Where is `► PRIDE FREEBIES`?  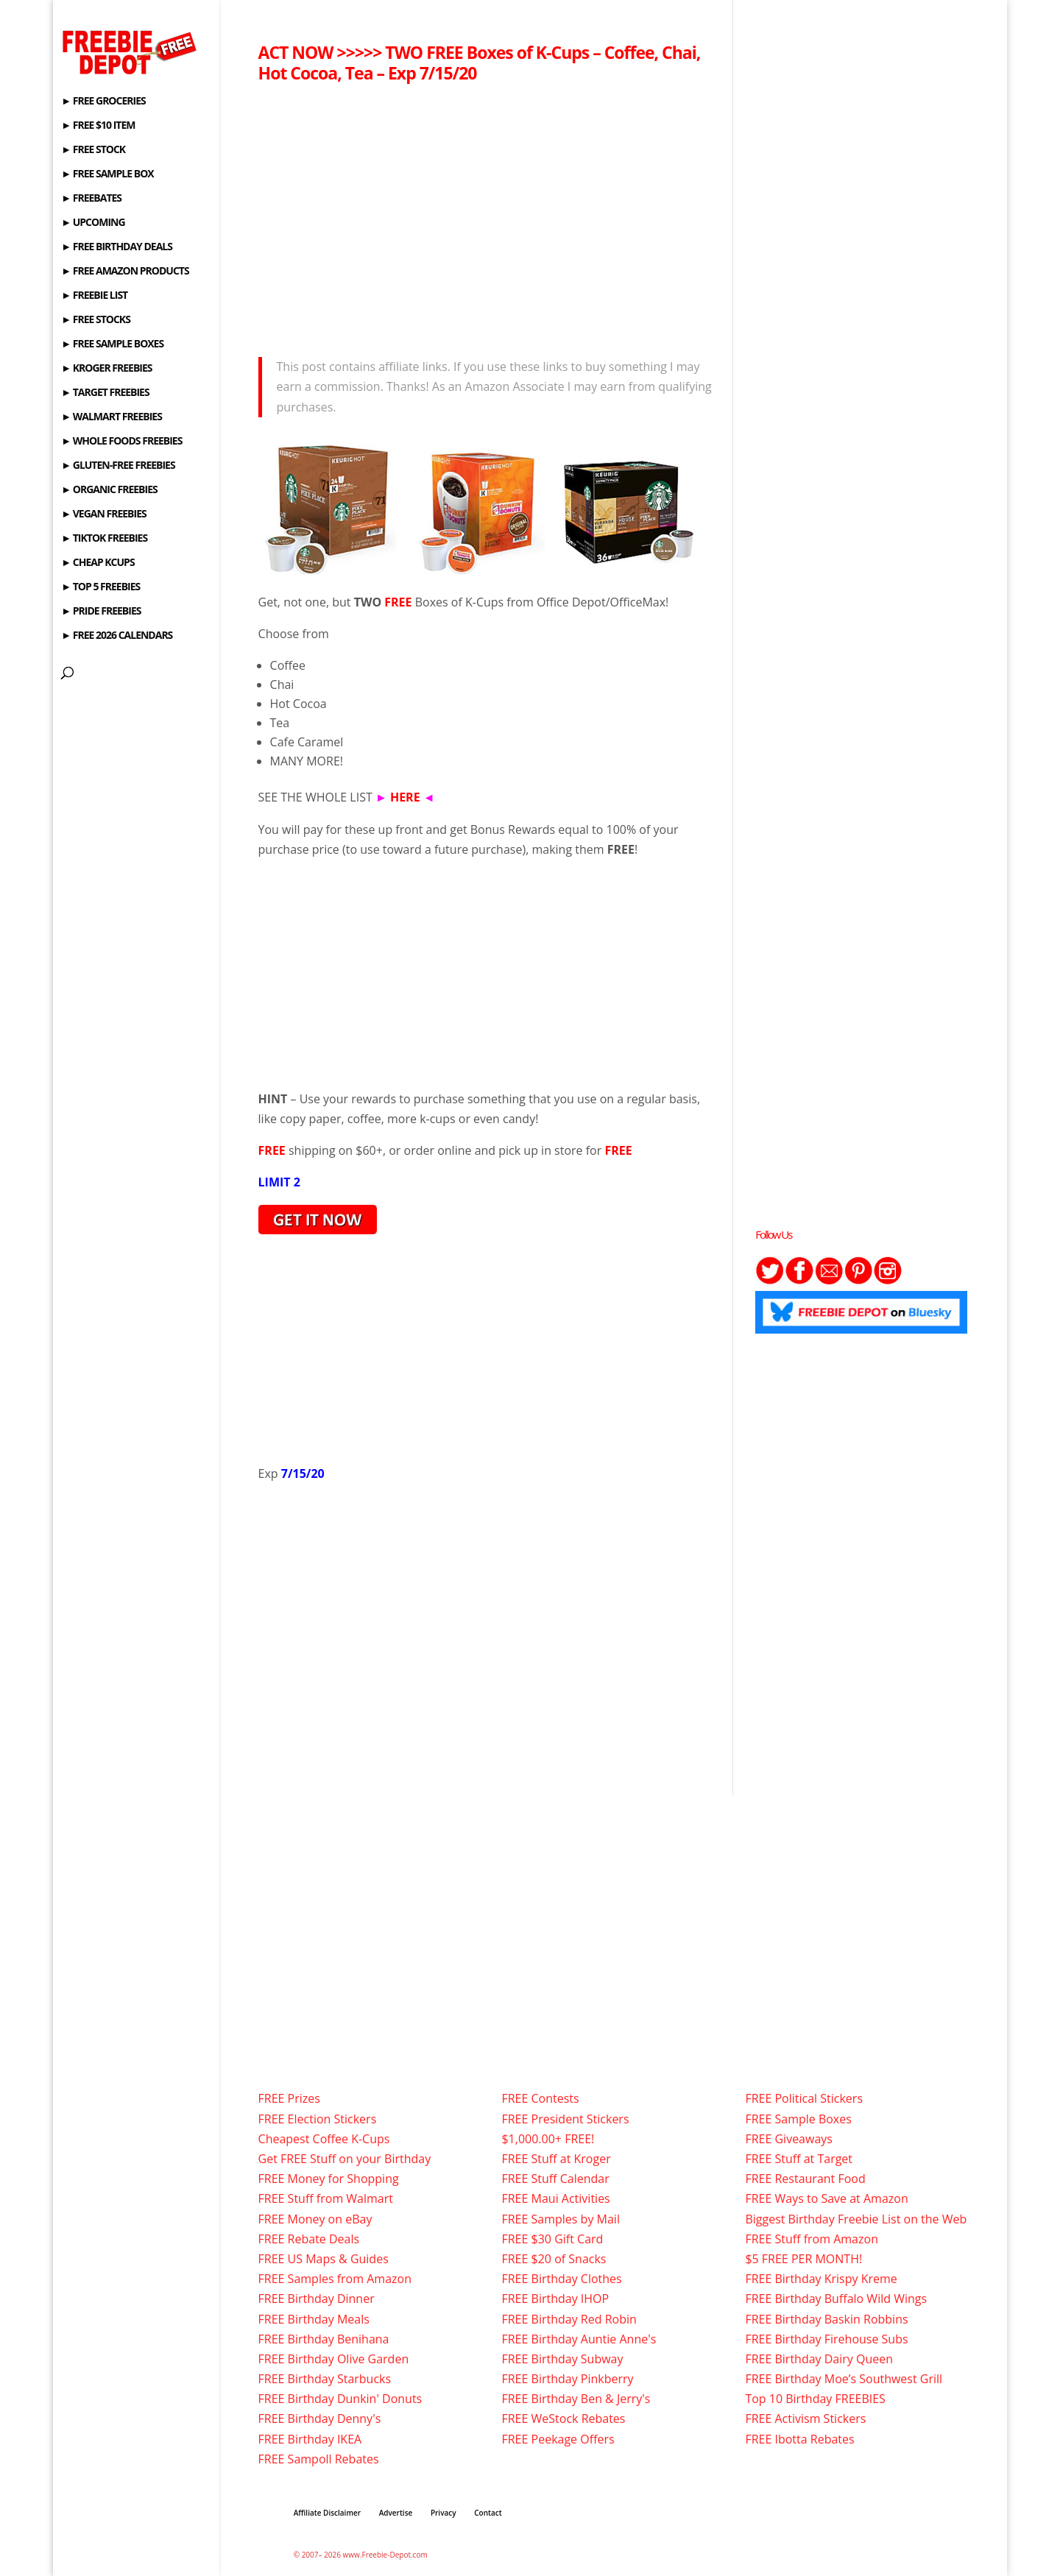
► PRIDE FREEBIES is located at coordinates (101, 612).